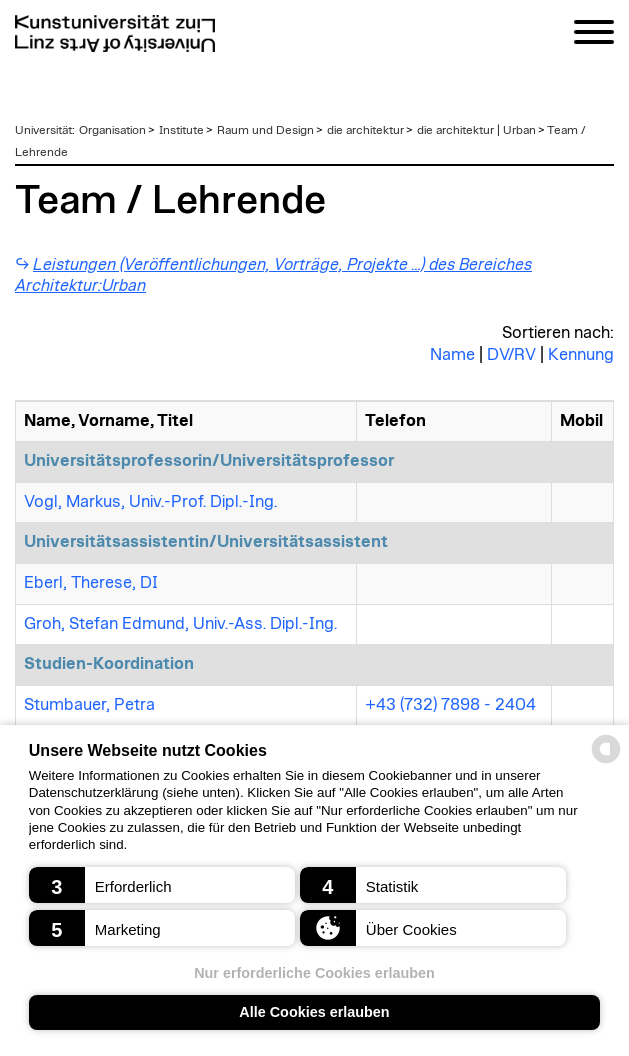 The image size is (629, 1056). Describe the element at coordinates (452, 355) in the screenshot. I see `Name` at that location.